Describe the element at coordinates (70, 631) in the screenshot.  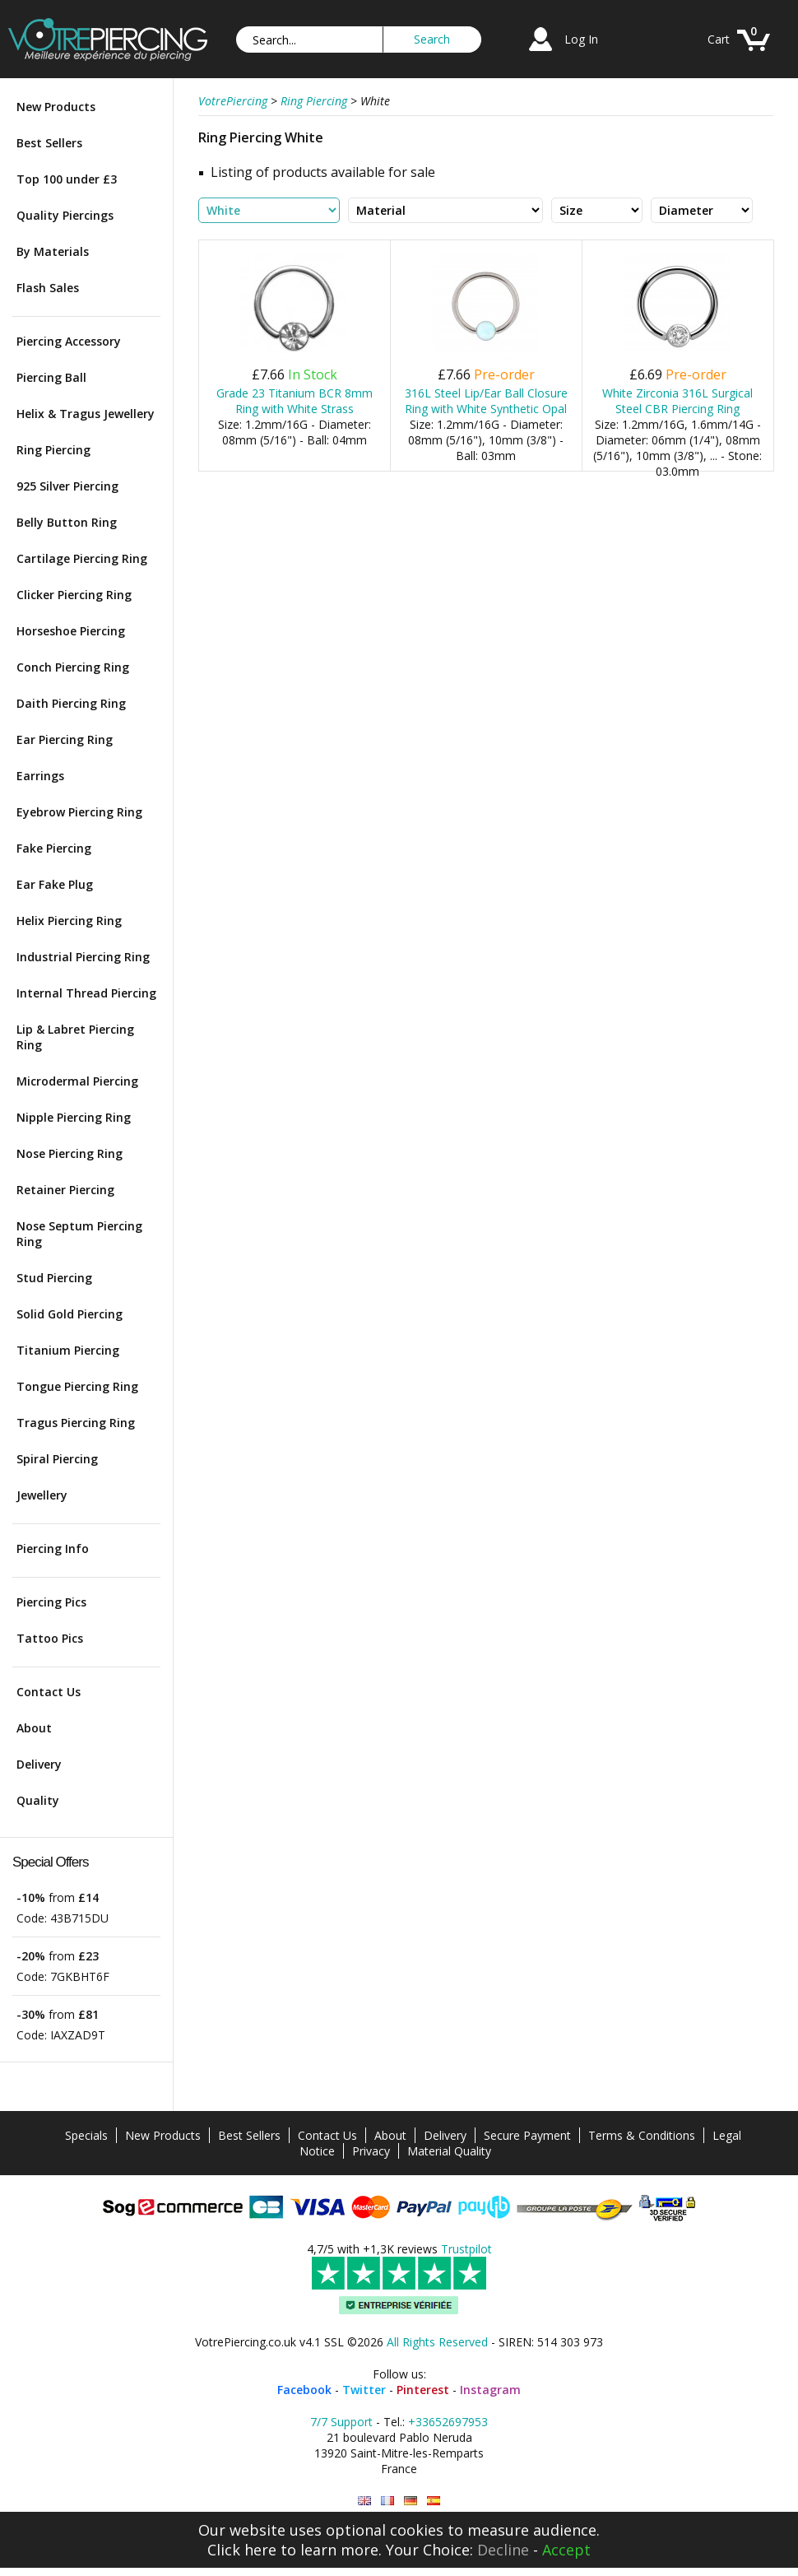
I see `Horseshoe Piercing` at that location.